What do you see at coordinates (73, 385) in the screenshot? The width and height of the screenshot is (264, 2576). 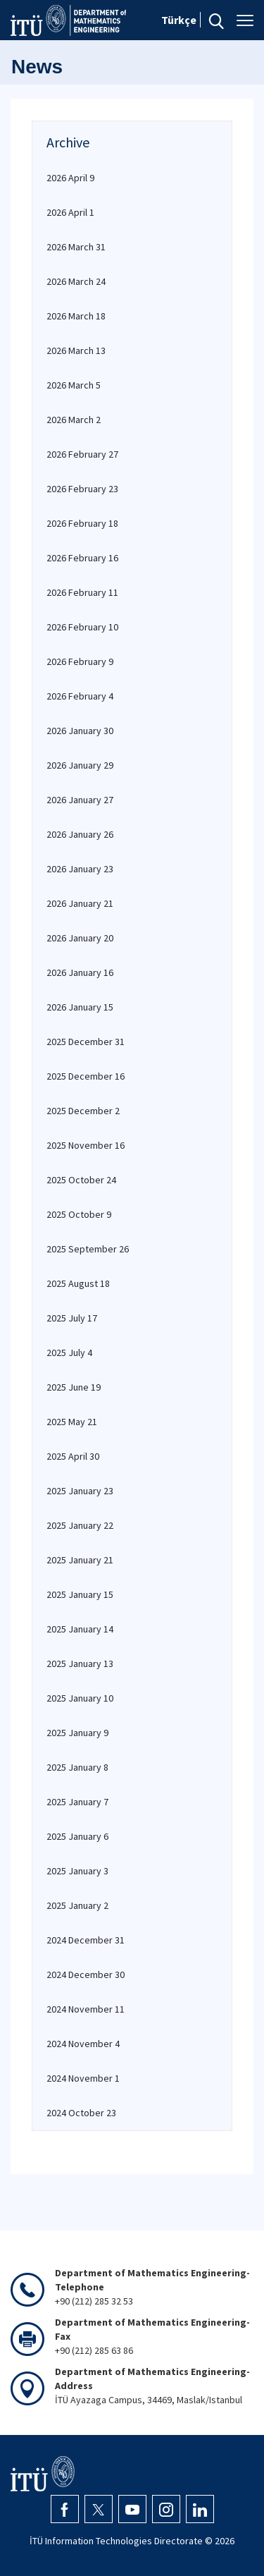 I see `2026 March 5` at bounding box center [73, 385].